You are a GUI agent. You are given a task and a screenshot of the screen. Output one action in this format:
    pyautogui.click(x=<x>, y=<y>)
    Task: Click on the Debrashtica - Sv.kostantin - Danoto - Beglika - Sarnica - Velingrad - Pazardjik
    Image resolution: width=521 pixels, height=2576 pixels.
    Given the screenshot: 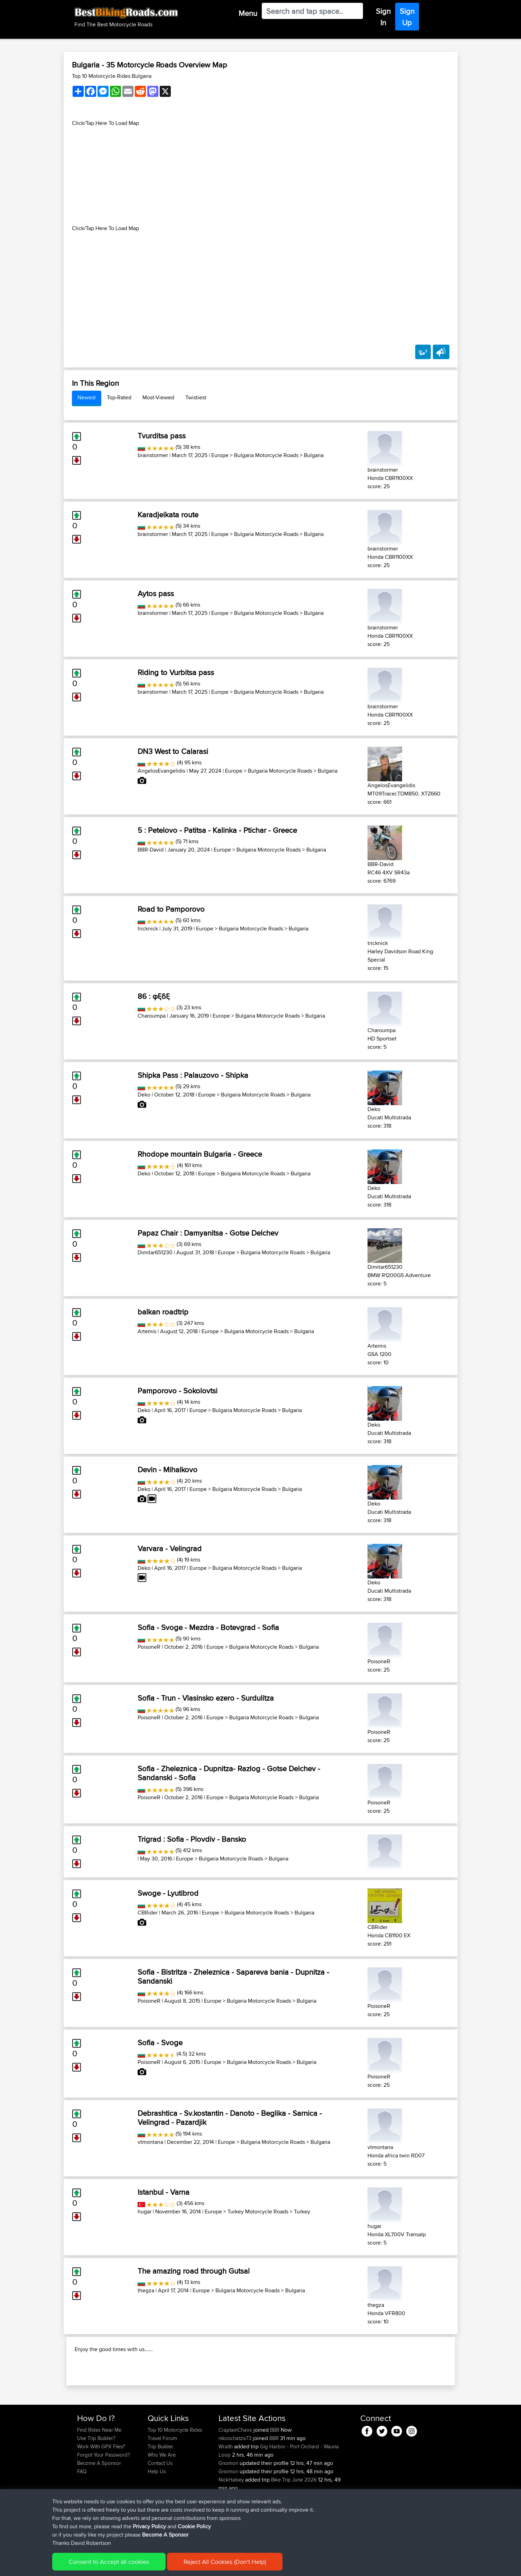 What is the action you would take?
    pyautogui.click(x=230, y=2118)
    